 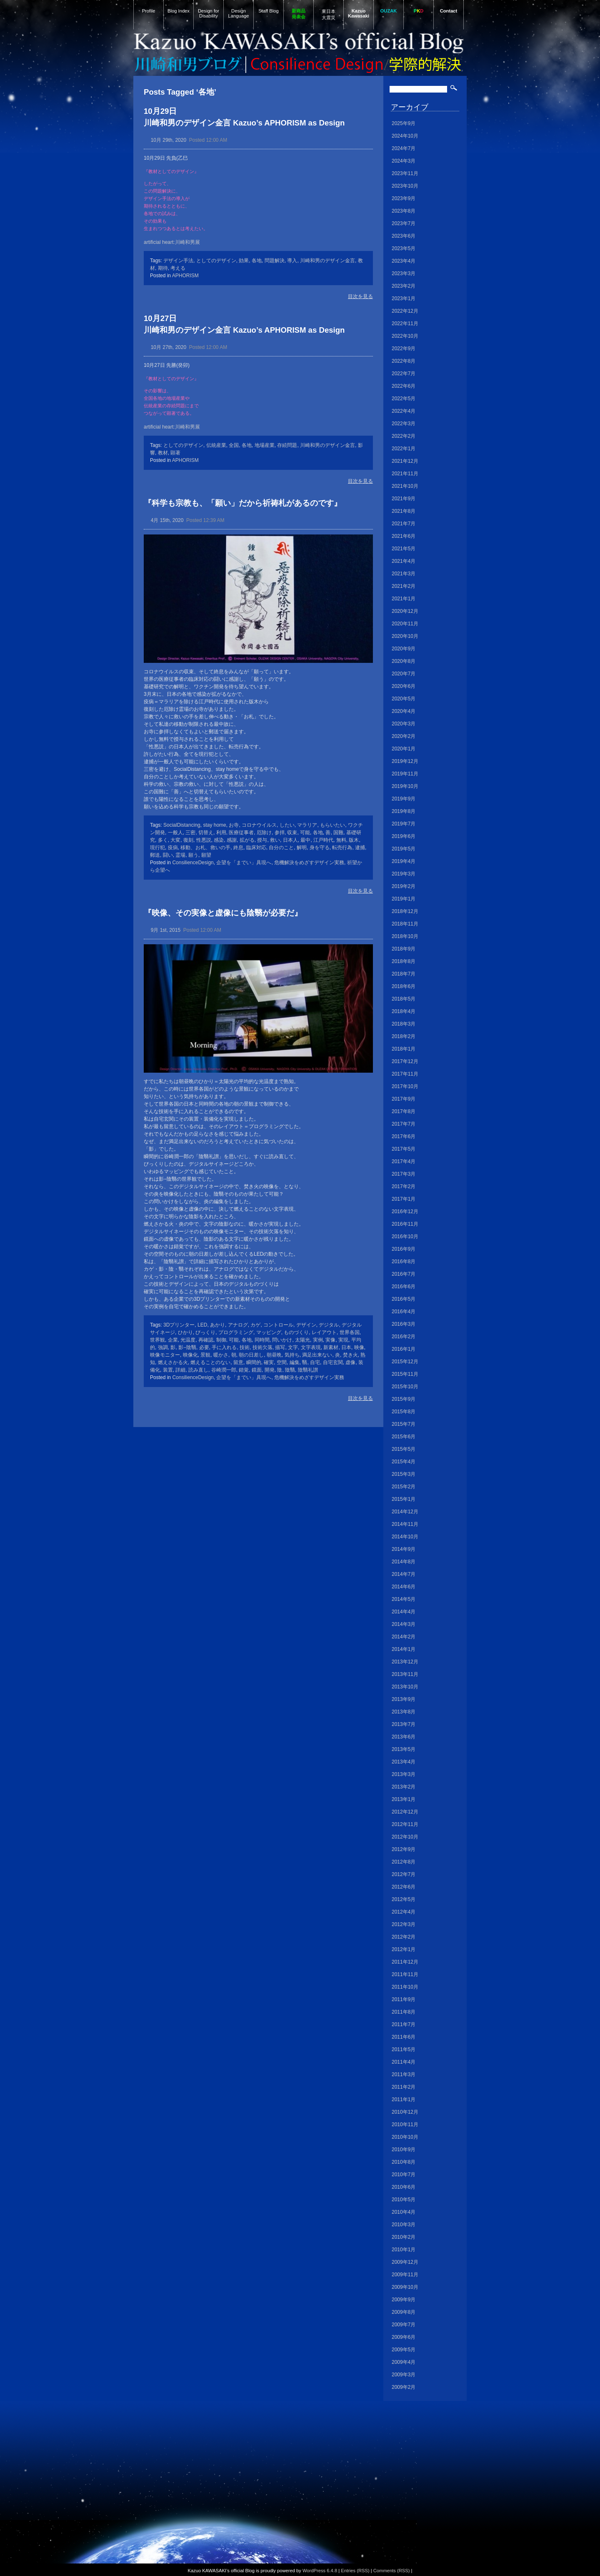 What do you see at coordinates (290, 840) in the screenshot?
I see `日本人` at bounding box center [290, 840].